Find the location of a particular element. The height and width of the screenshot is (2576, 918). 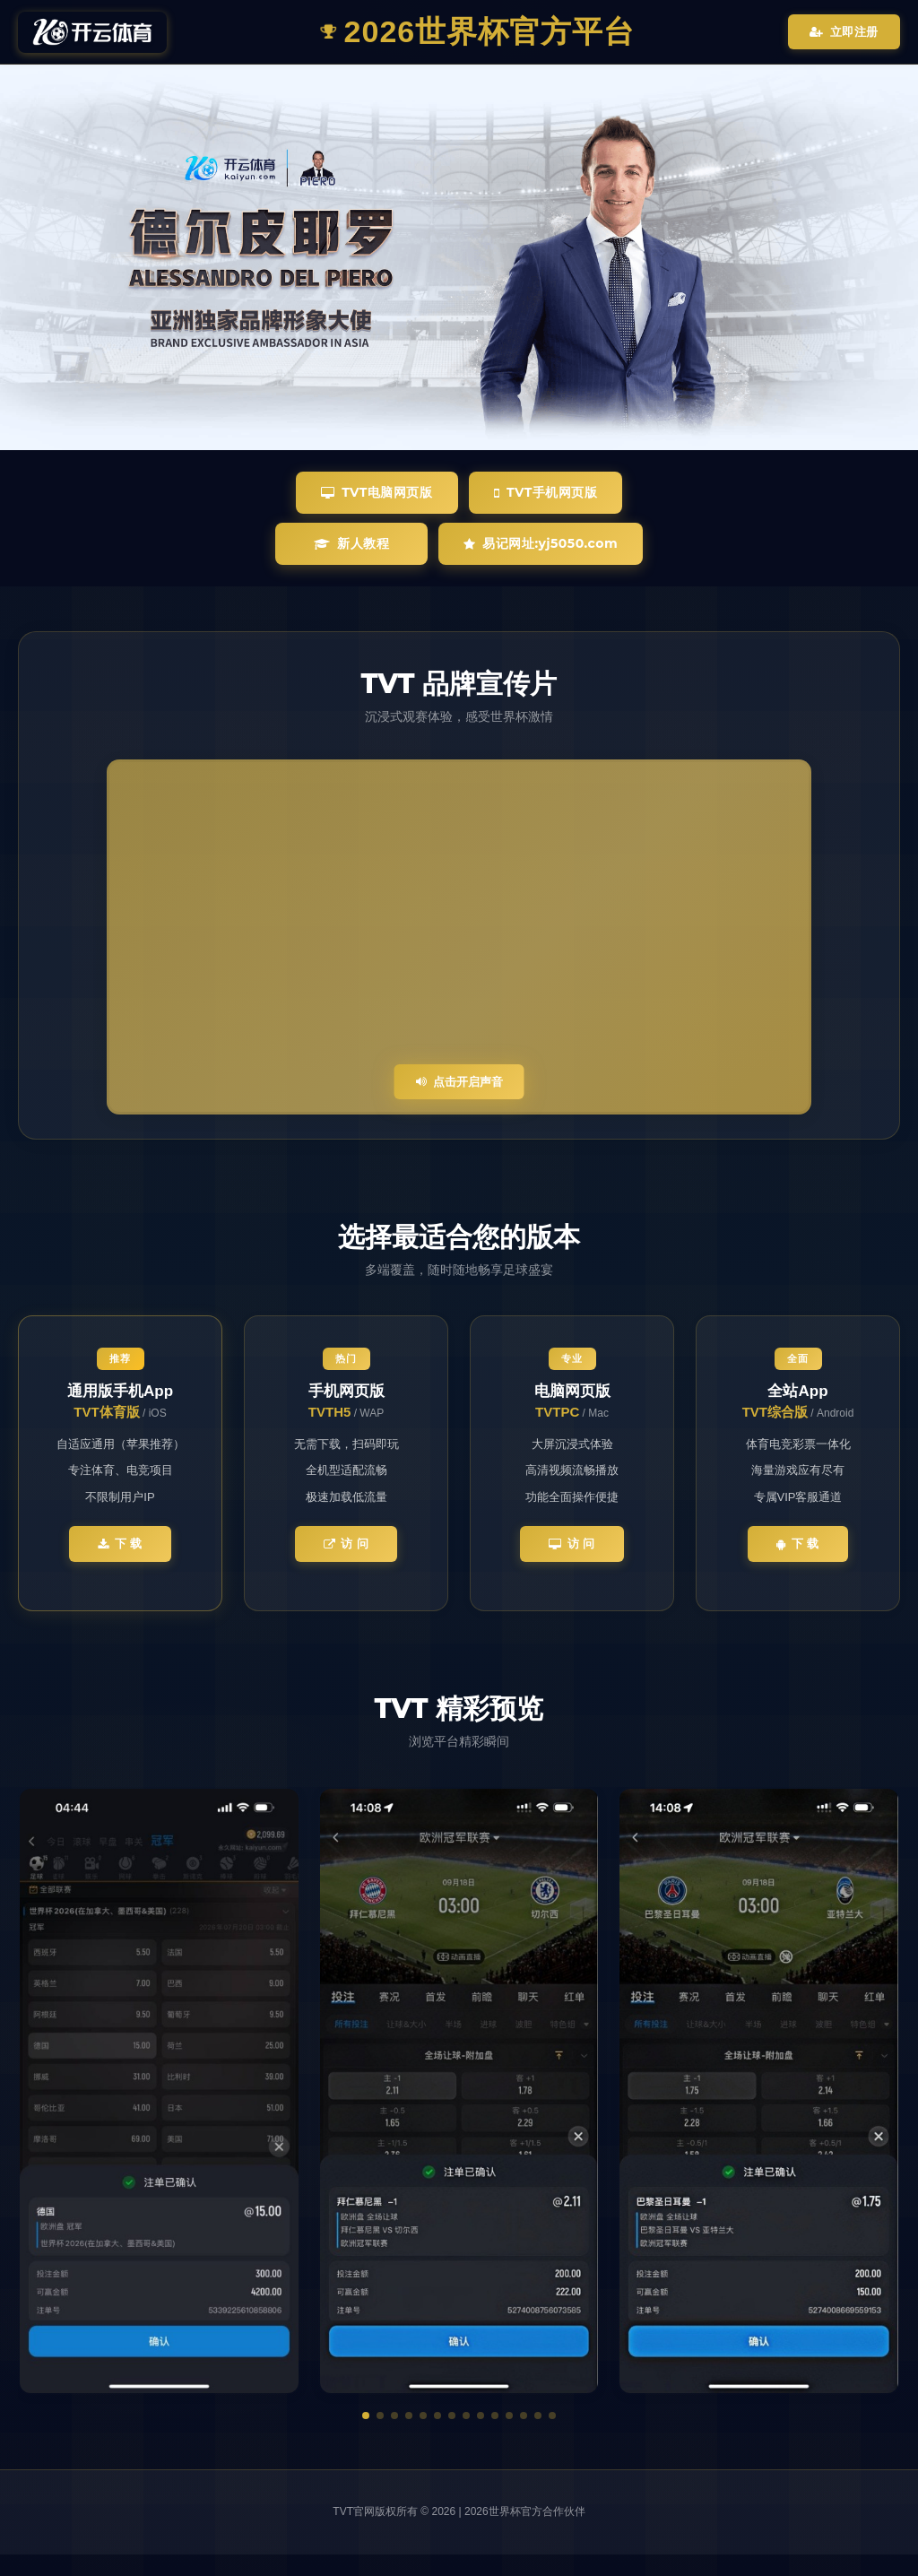

TVT电脑网页版 is located at coordinates (377, 492).